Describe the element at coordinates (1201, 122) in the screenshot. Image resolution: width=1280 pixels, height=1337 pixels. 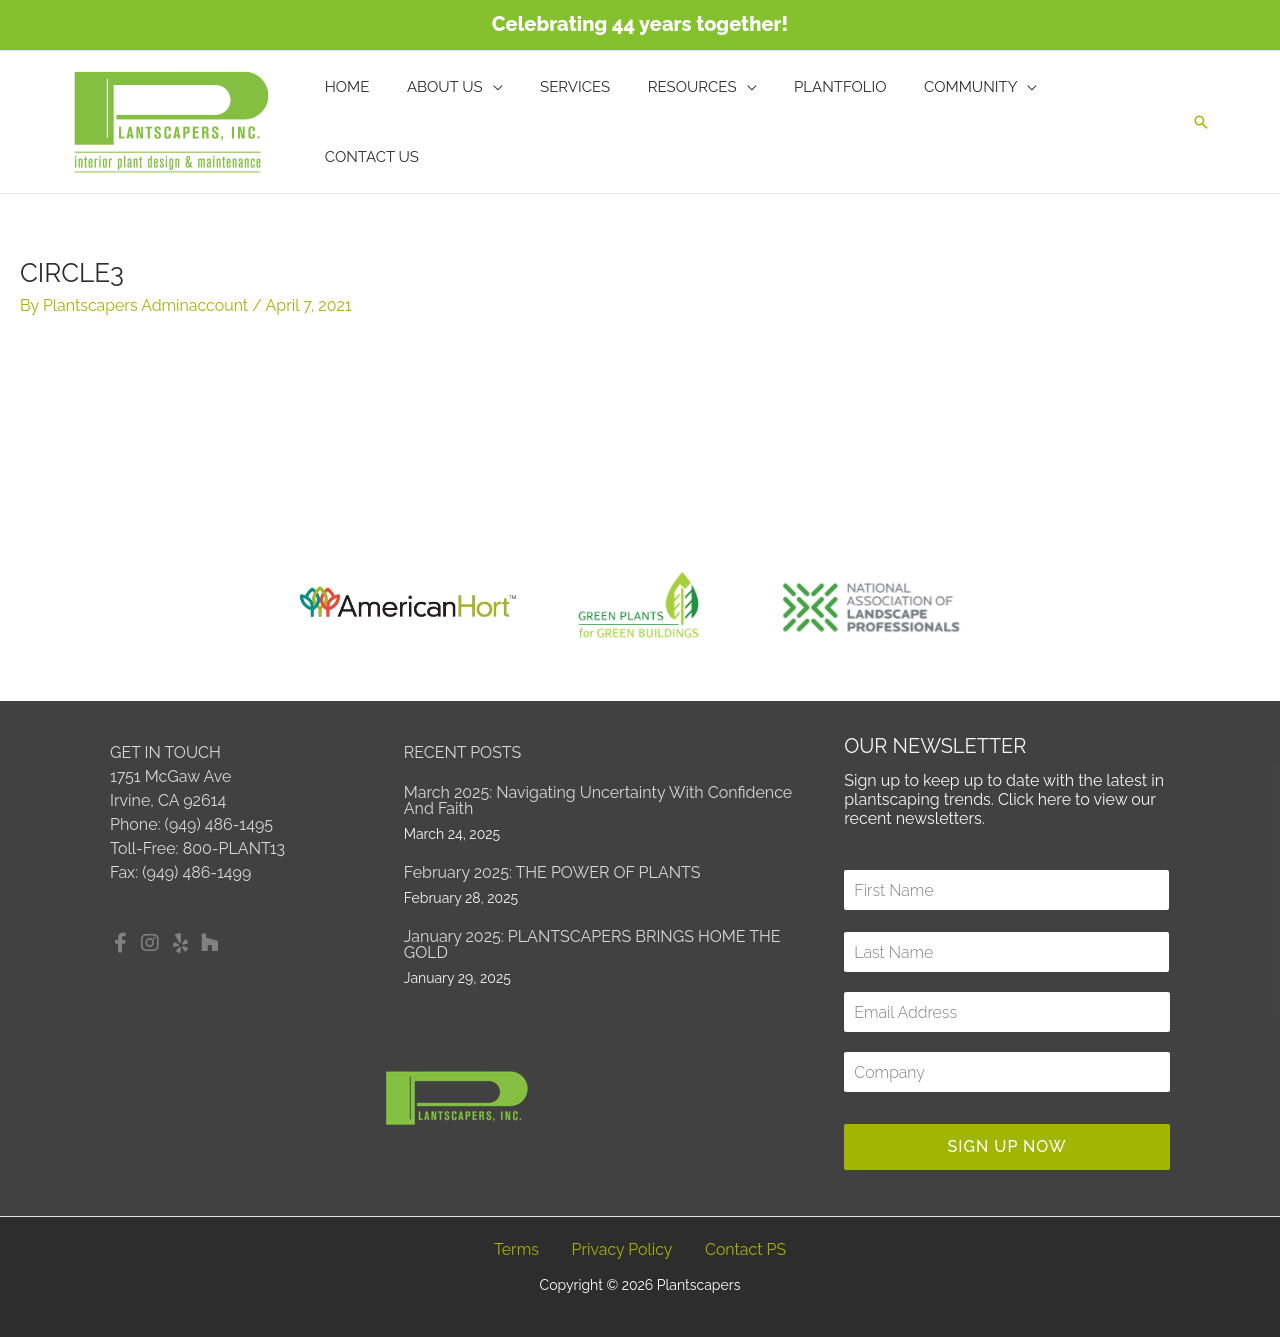
I see `[button]` at that location.